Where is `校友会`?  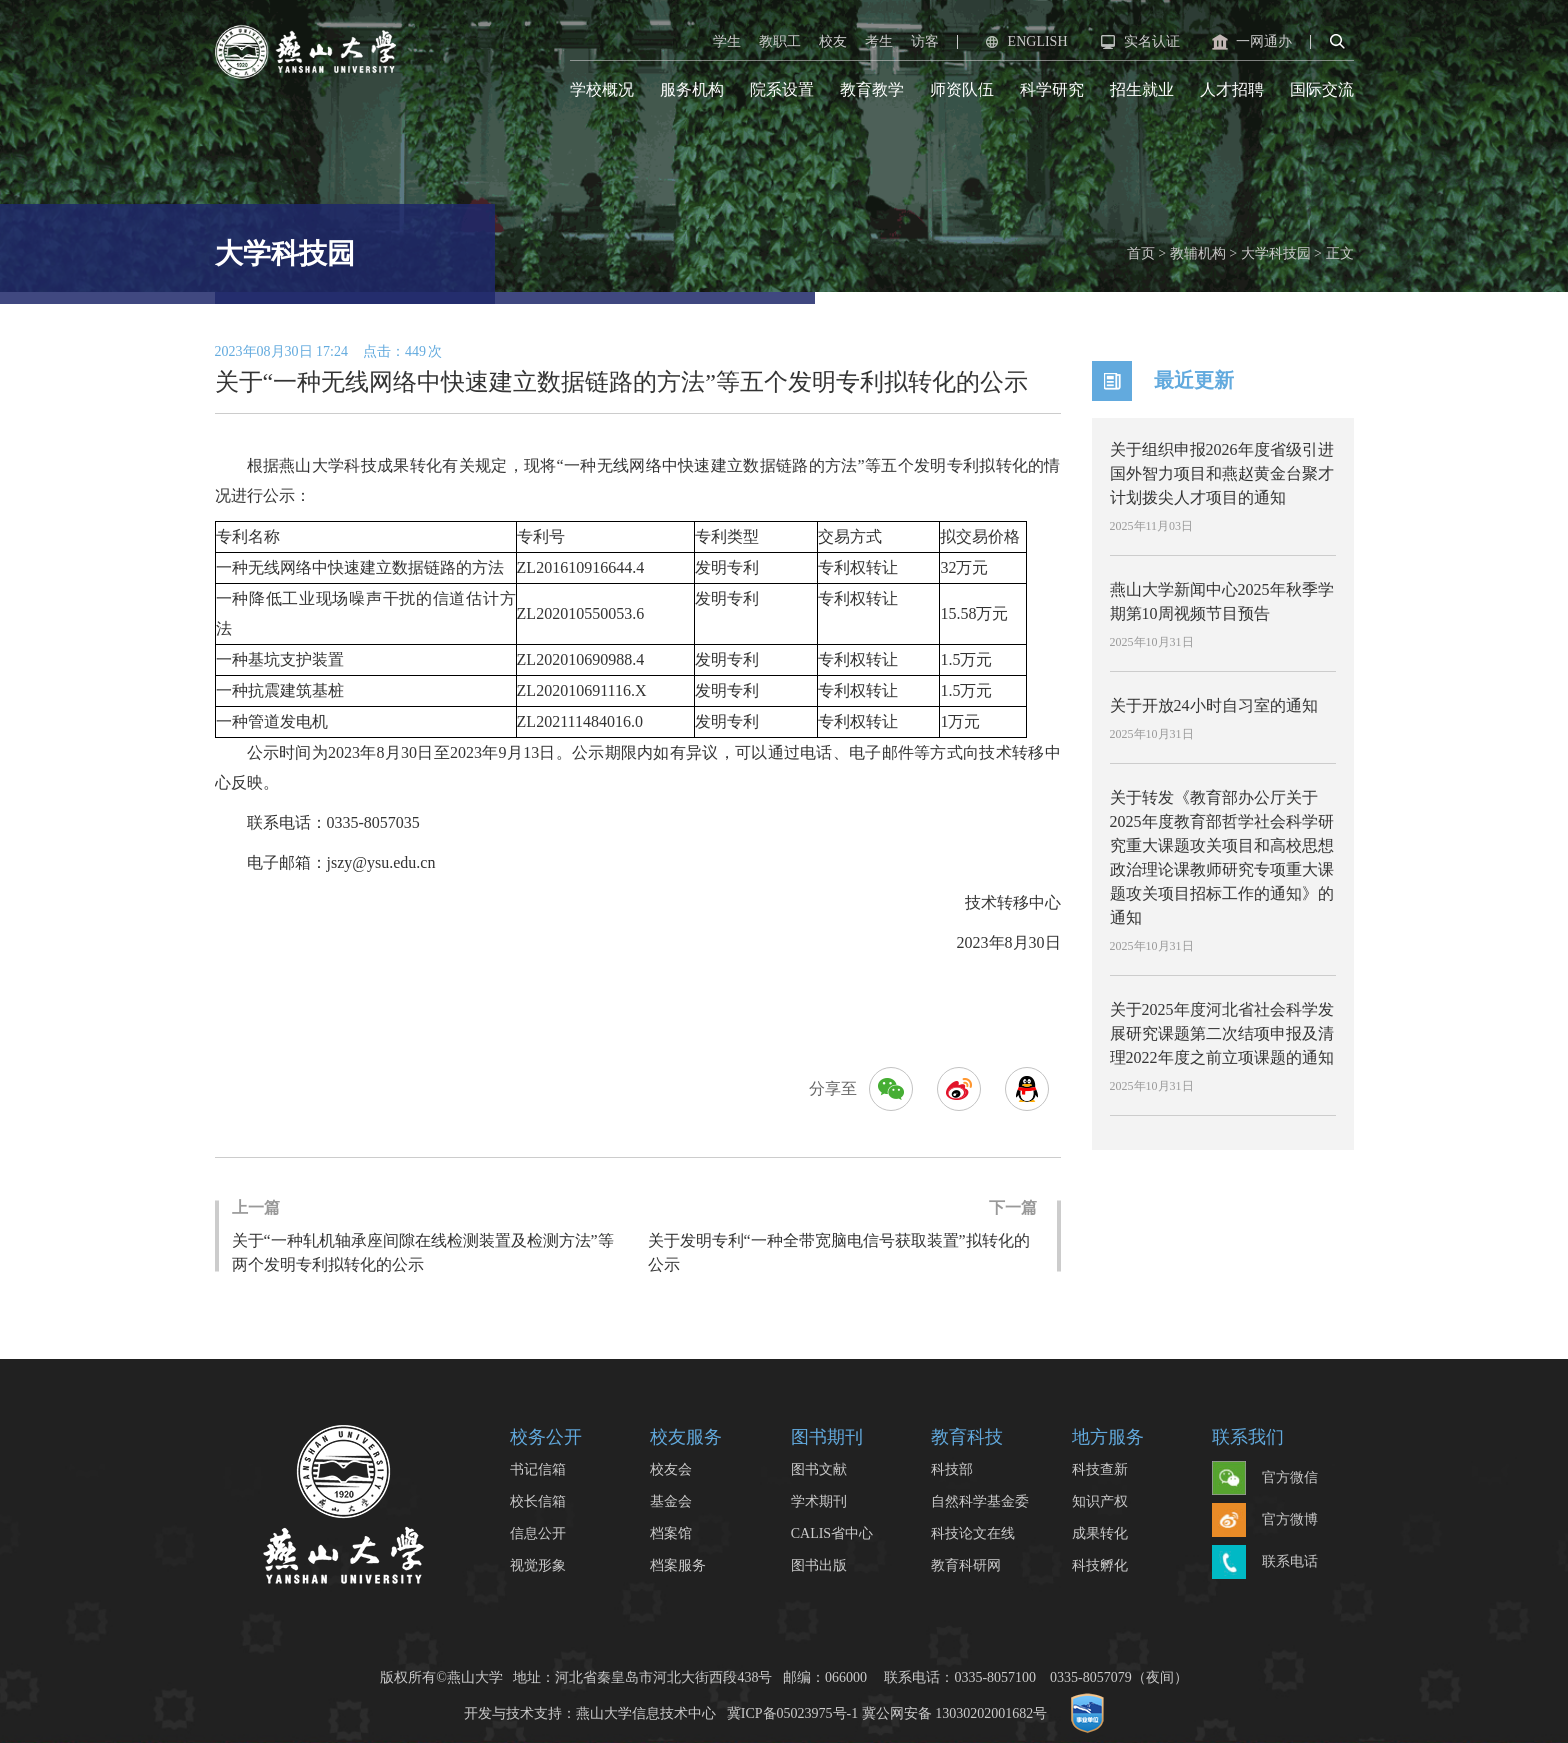 校友会 is located at coordinates (671, 1469).